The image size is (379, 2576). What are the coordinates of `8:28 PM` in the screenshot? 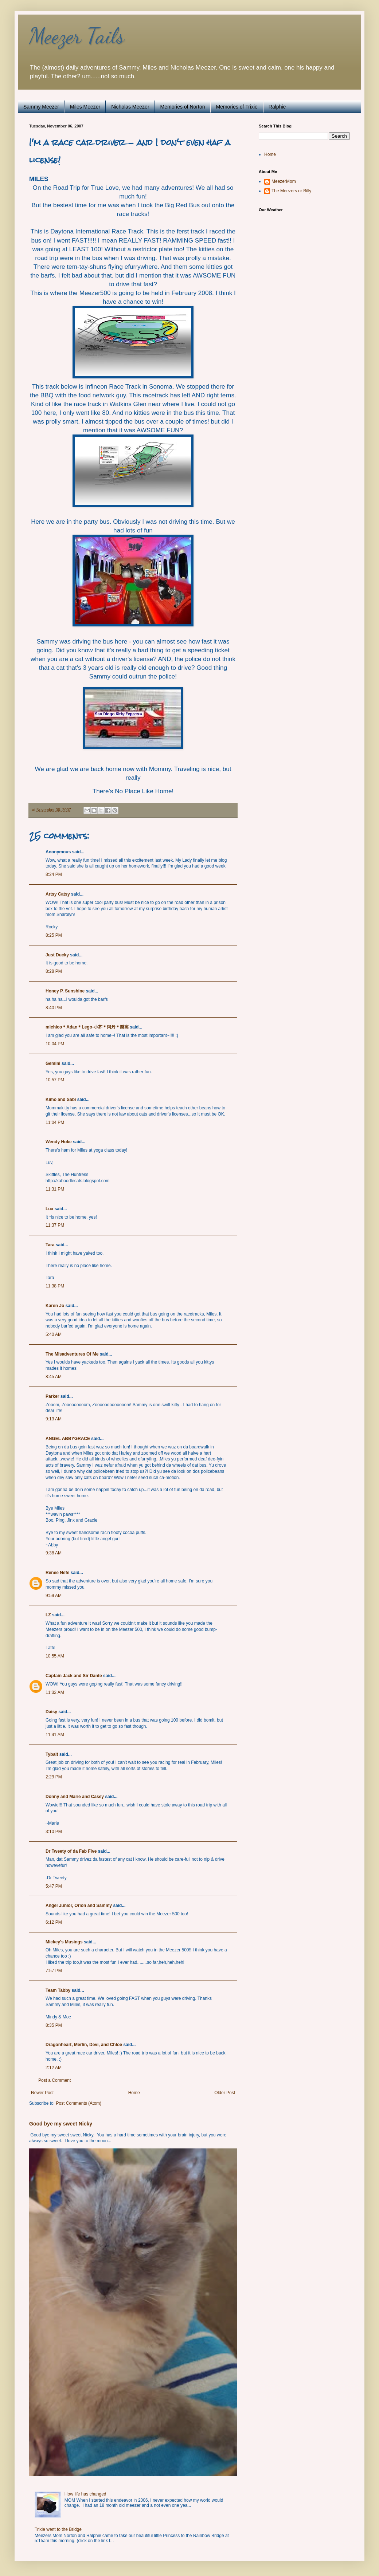 It's located at (54, 971).